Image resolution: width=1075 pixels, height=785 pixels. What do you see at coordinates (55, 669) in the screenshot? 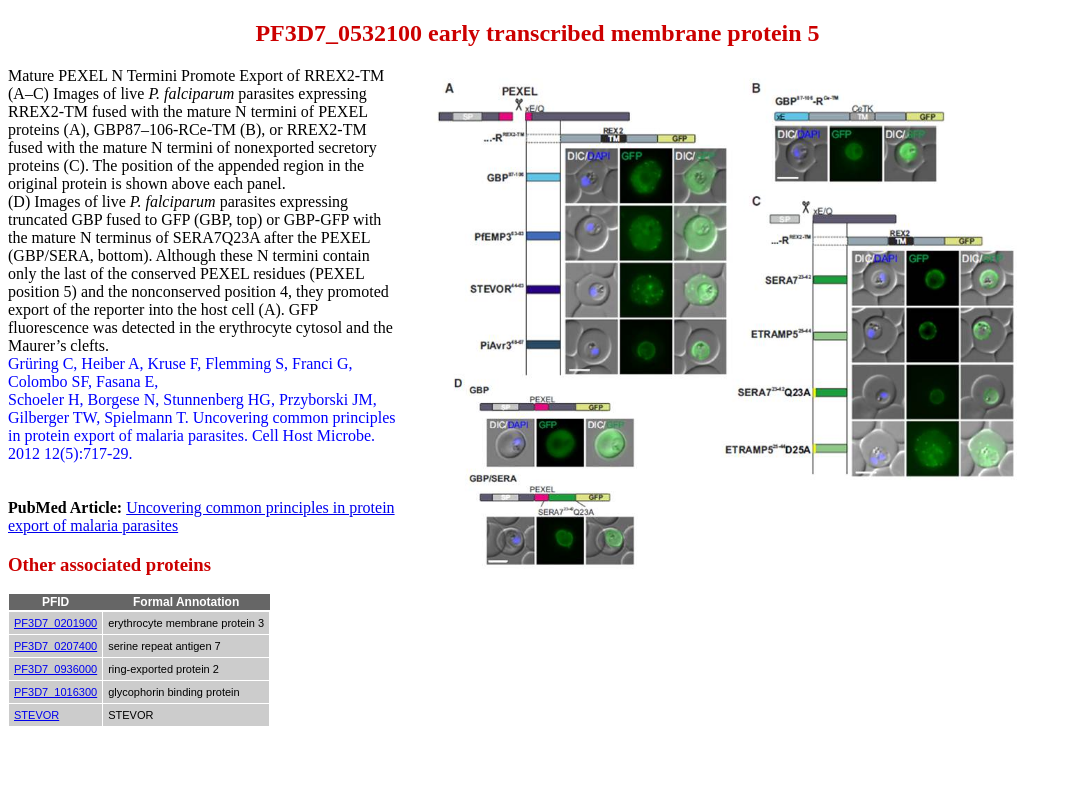
I see `PF3D7_0936000` at bounding box center [55, 669].